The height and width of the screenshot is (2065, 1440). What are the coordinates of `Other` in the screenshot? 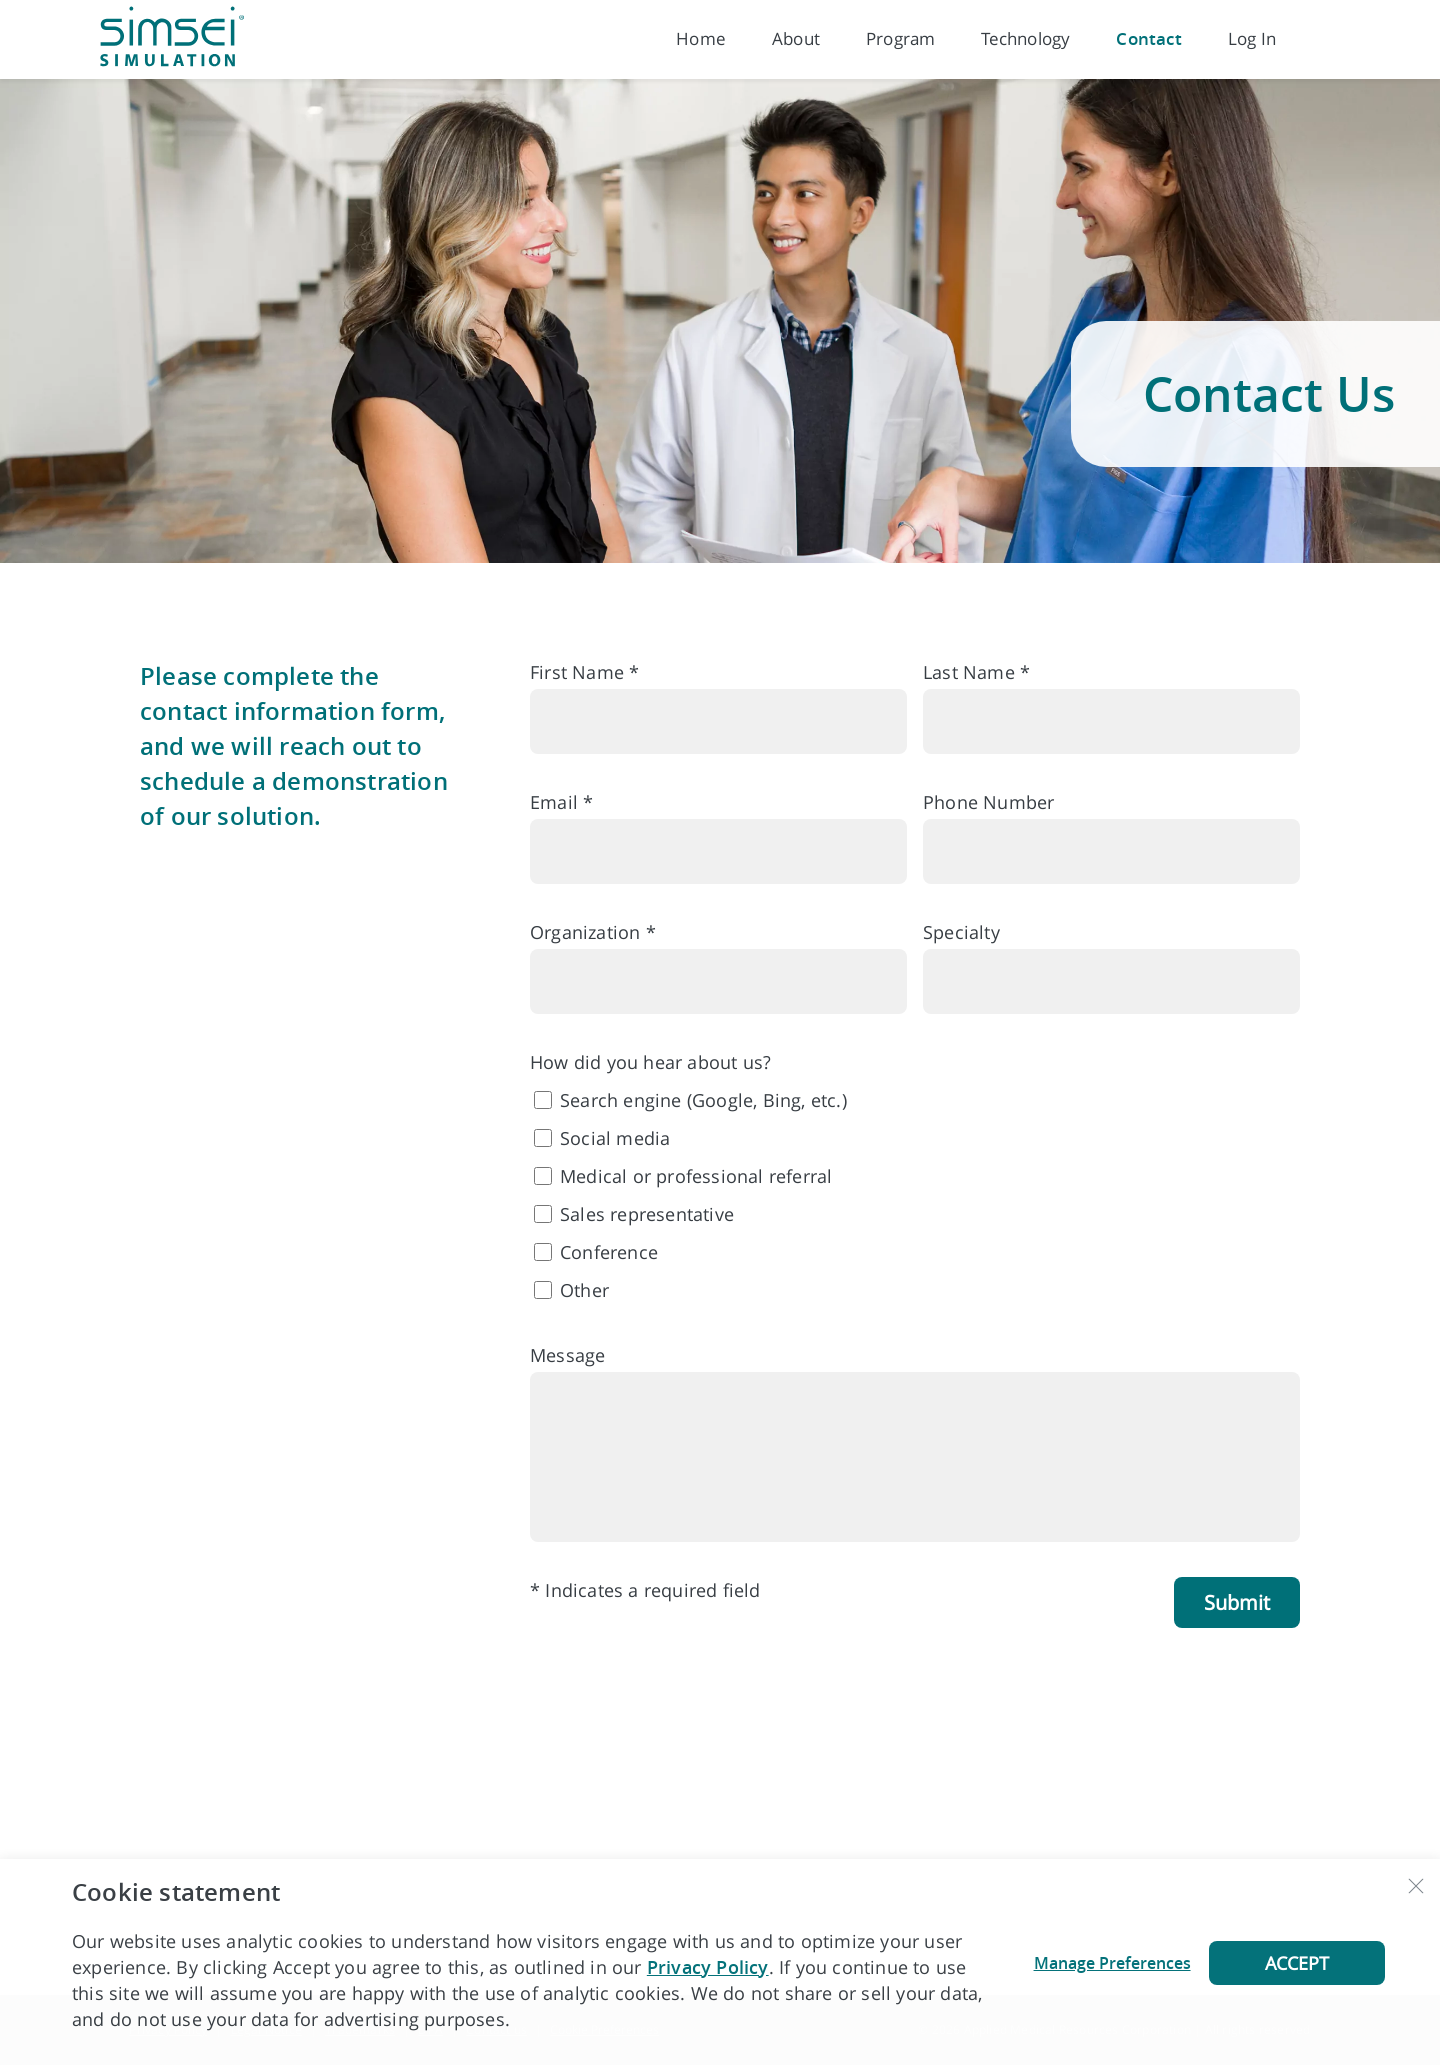 It's located at (584, 1290).